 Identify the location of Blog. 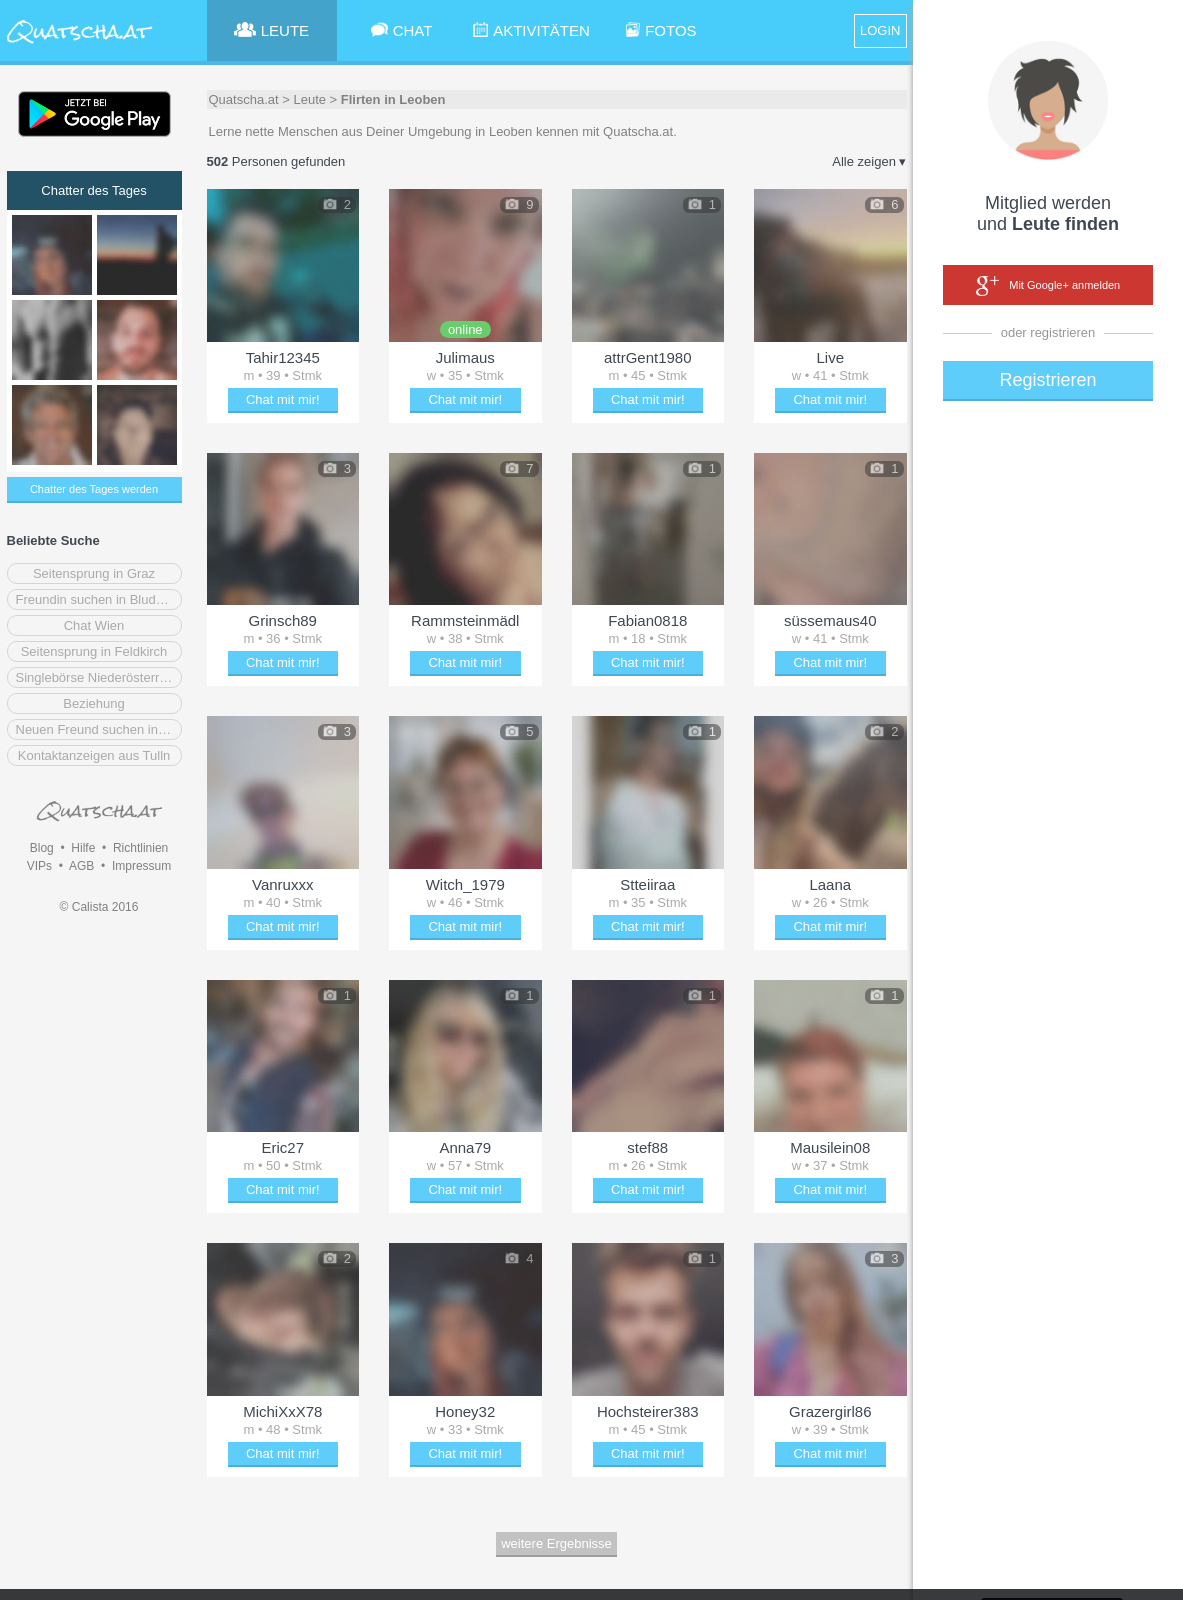
(42, 848).